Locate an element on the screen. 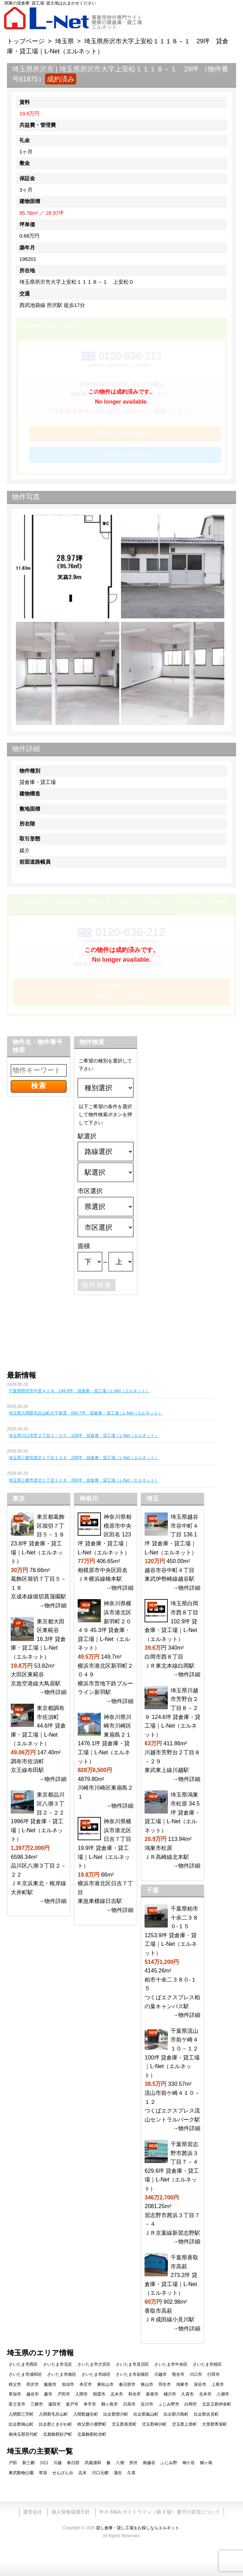 This screenshot has width=243, height=2576. 北本市 is located at coordinates (205, 2394).